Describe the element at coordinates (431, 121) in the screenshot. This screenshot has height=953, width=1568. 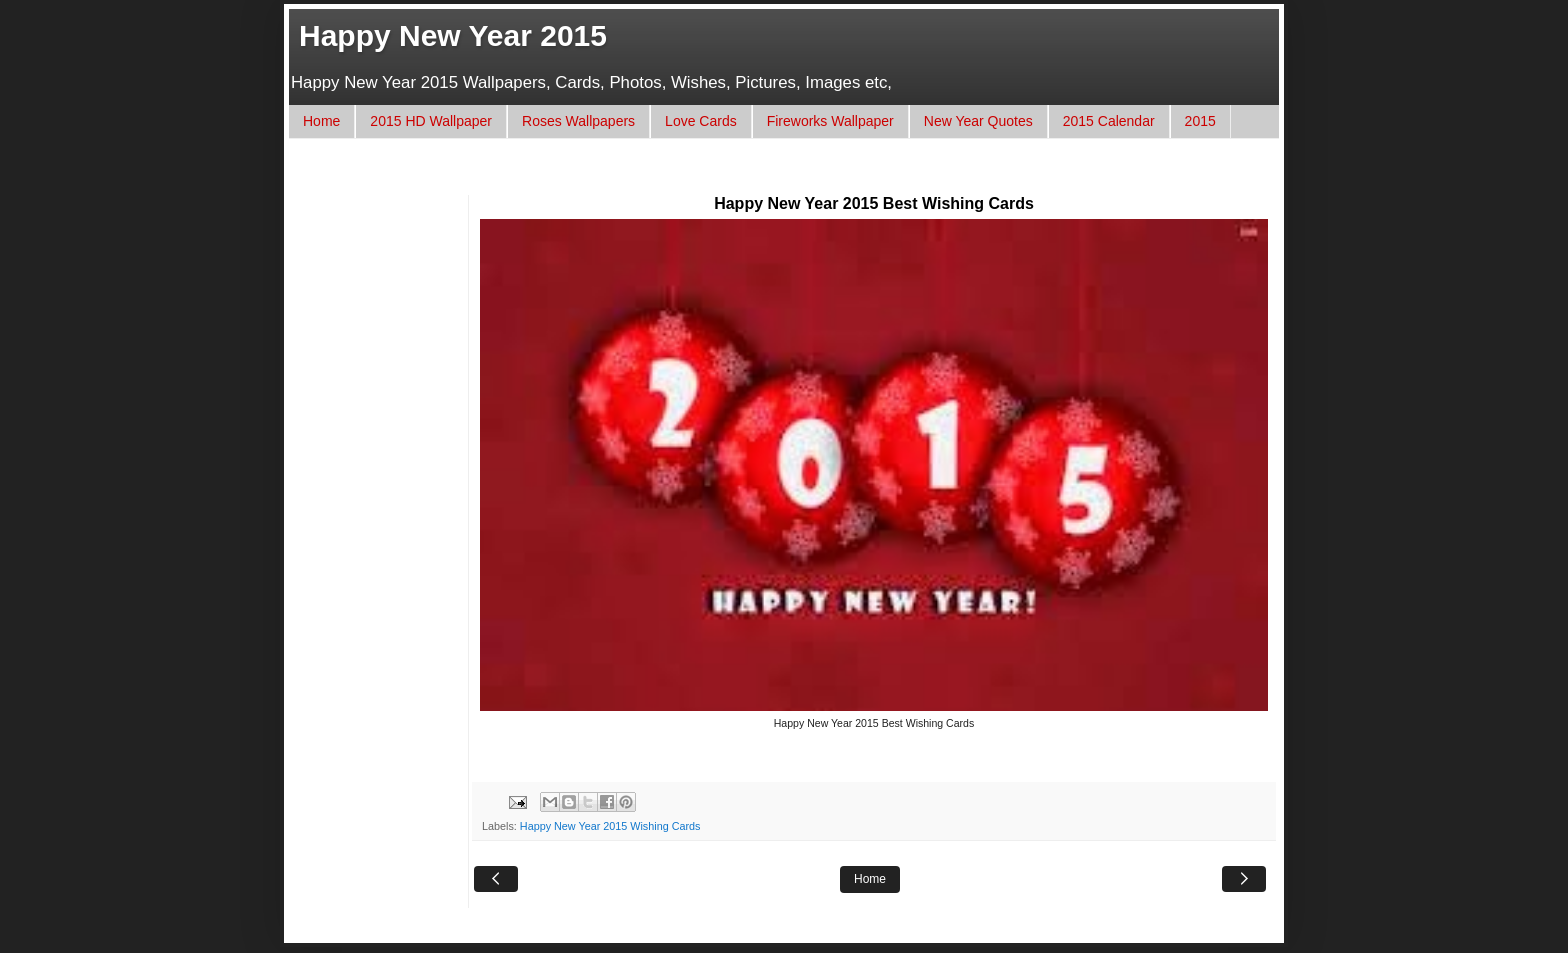
I see `2015 HD Wallpaper` at that location.